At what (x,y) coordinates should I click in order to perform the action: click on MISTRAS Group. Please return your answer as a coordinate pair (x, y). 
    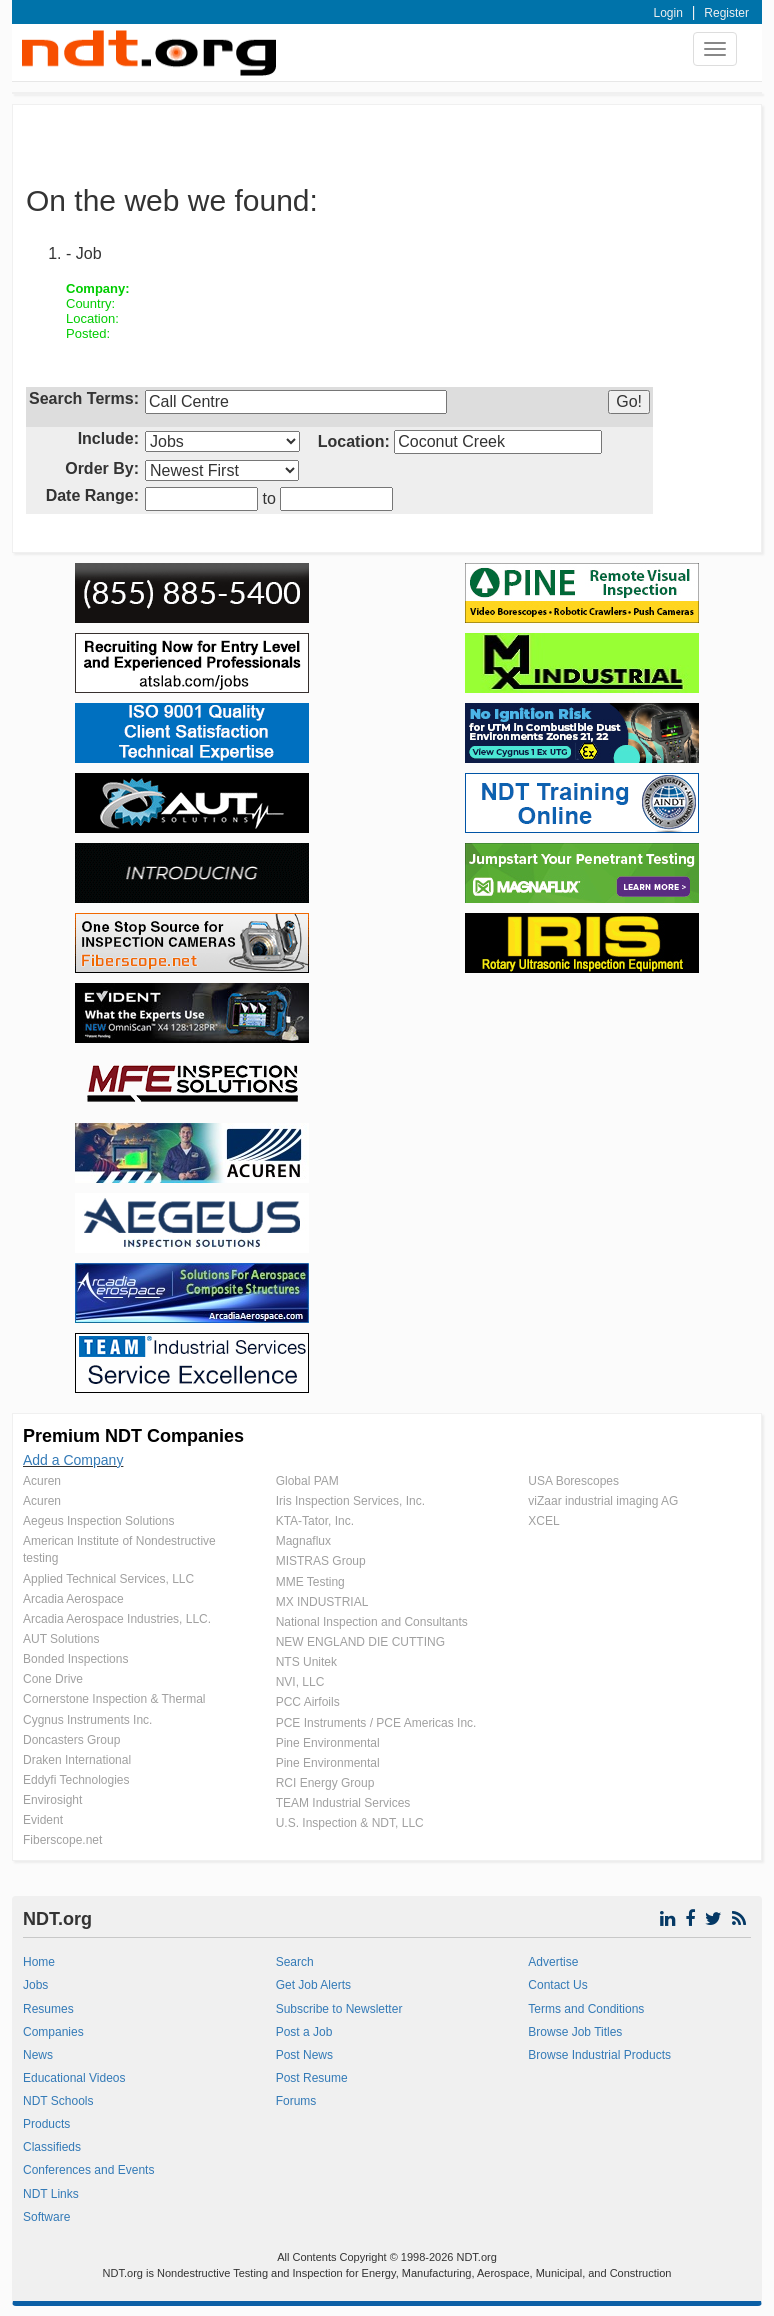
    Looking at the image, I should click on (321, 1561).